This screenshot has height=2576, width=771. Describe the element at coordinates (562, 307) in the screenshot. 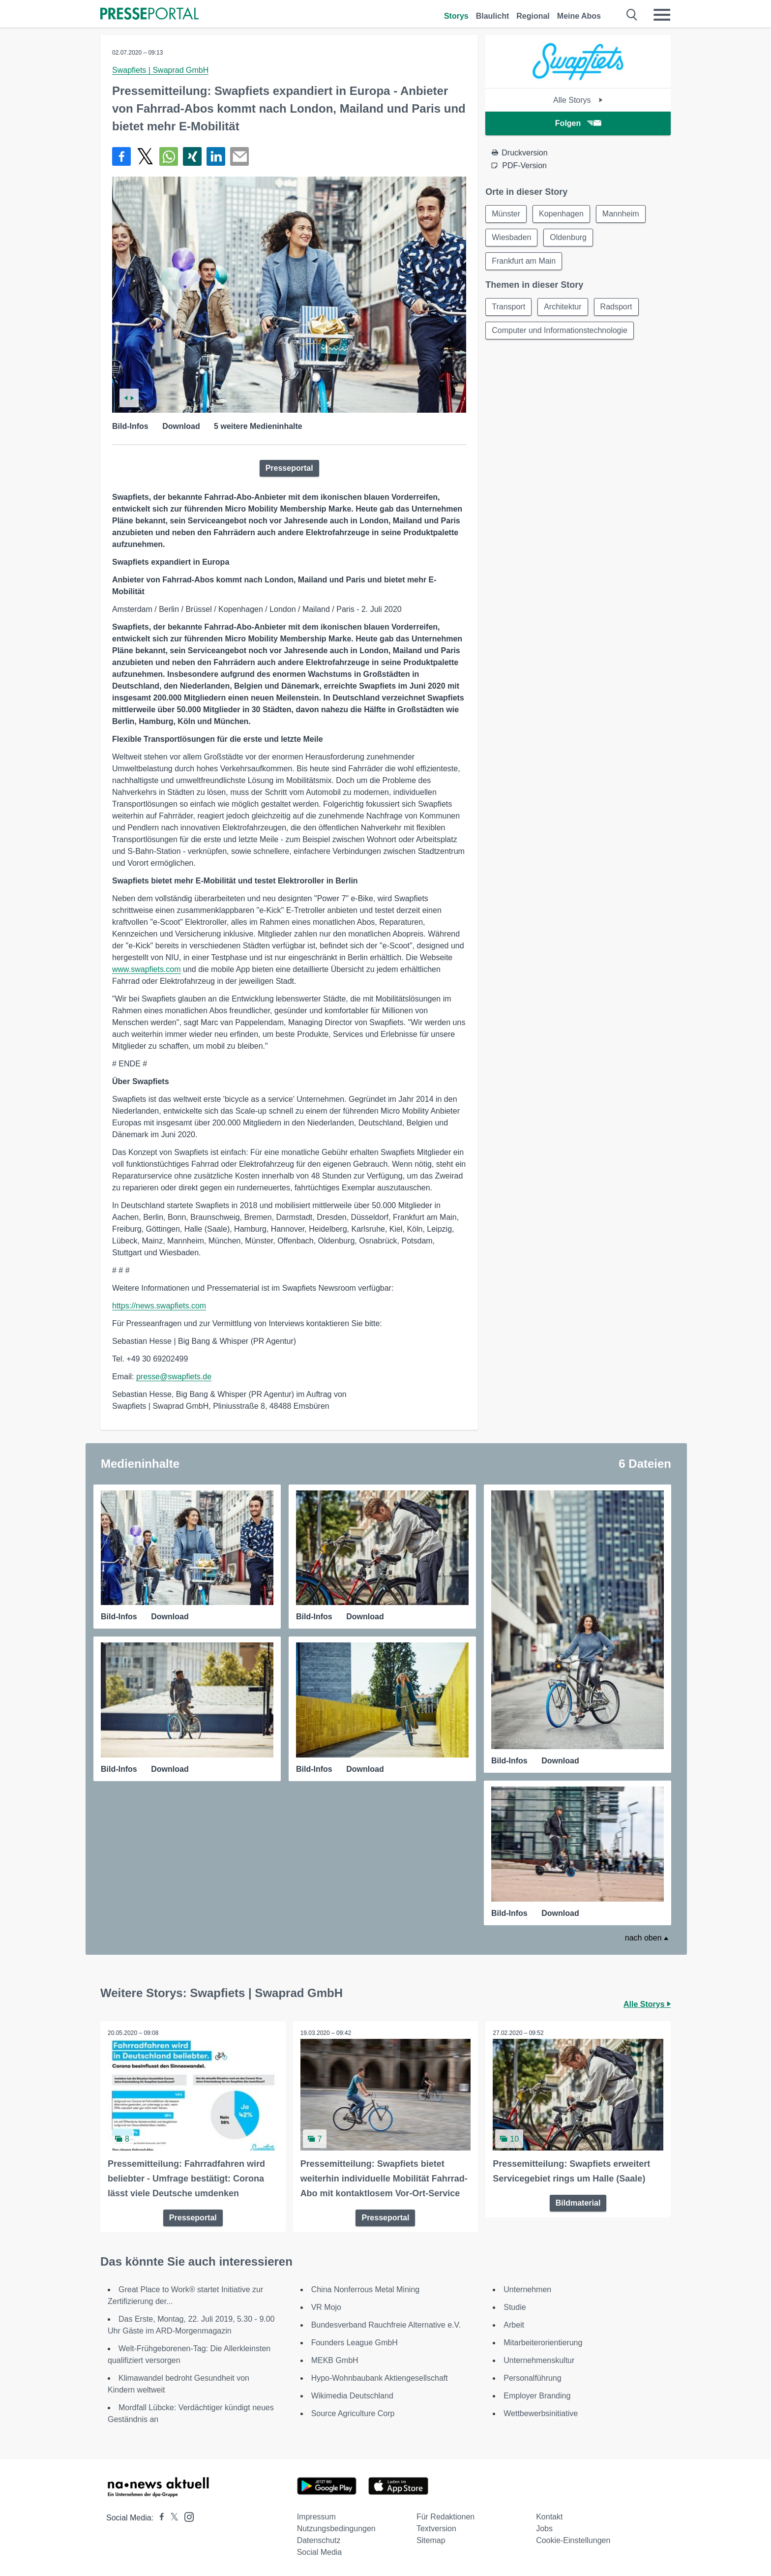

I see `Architektur` at that location.